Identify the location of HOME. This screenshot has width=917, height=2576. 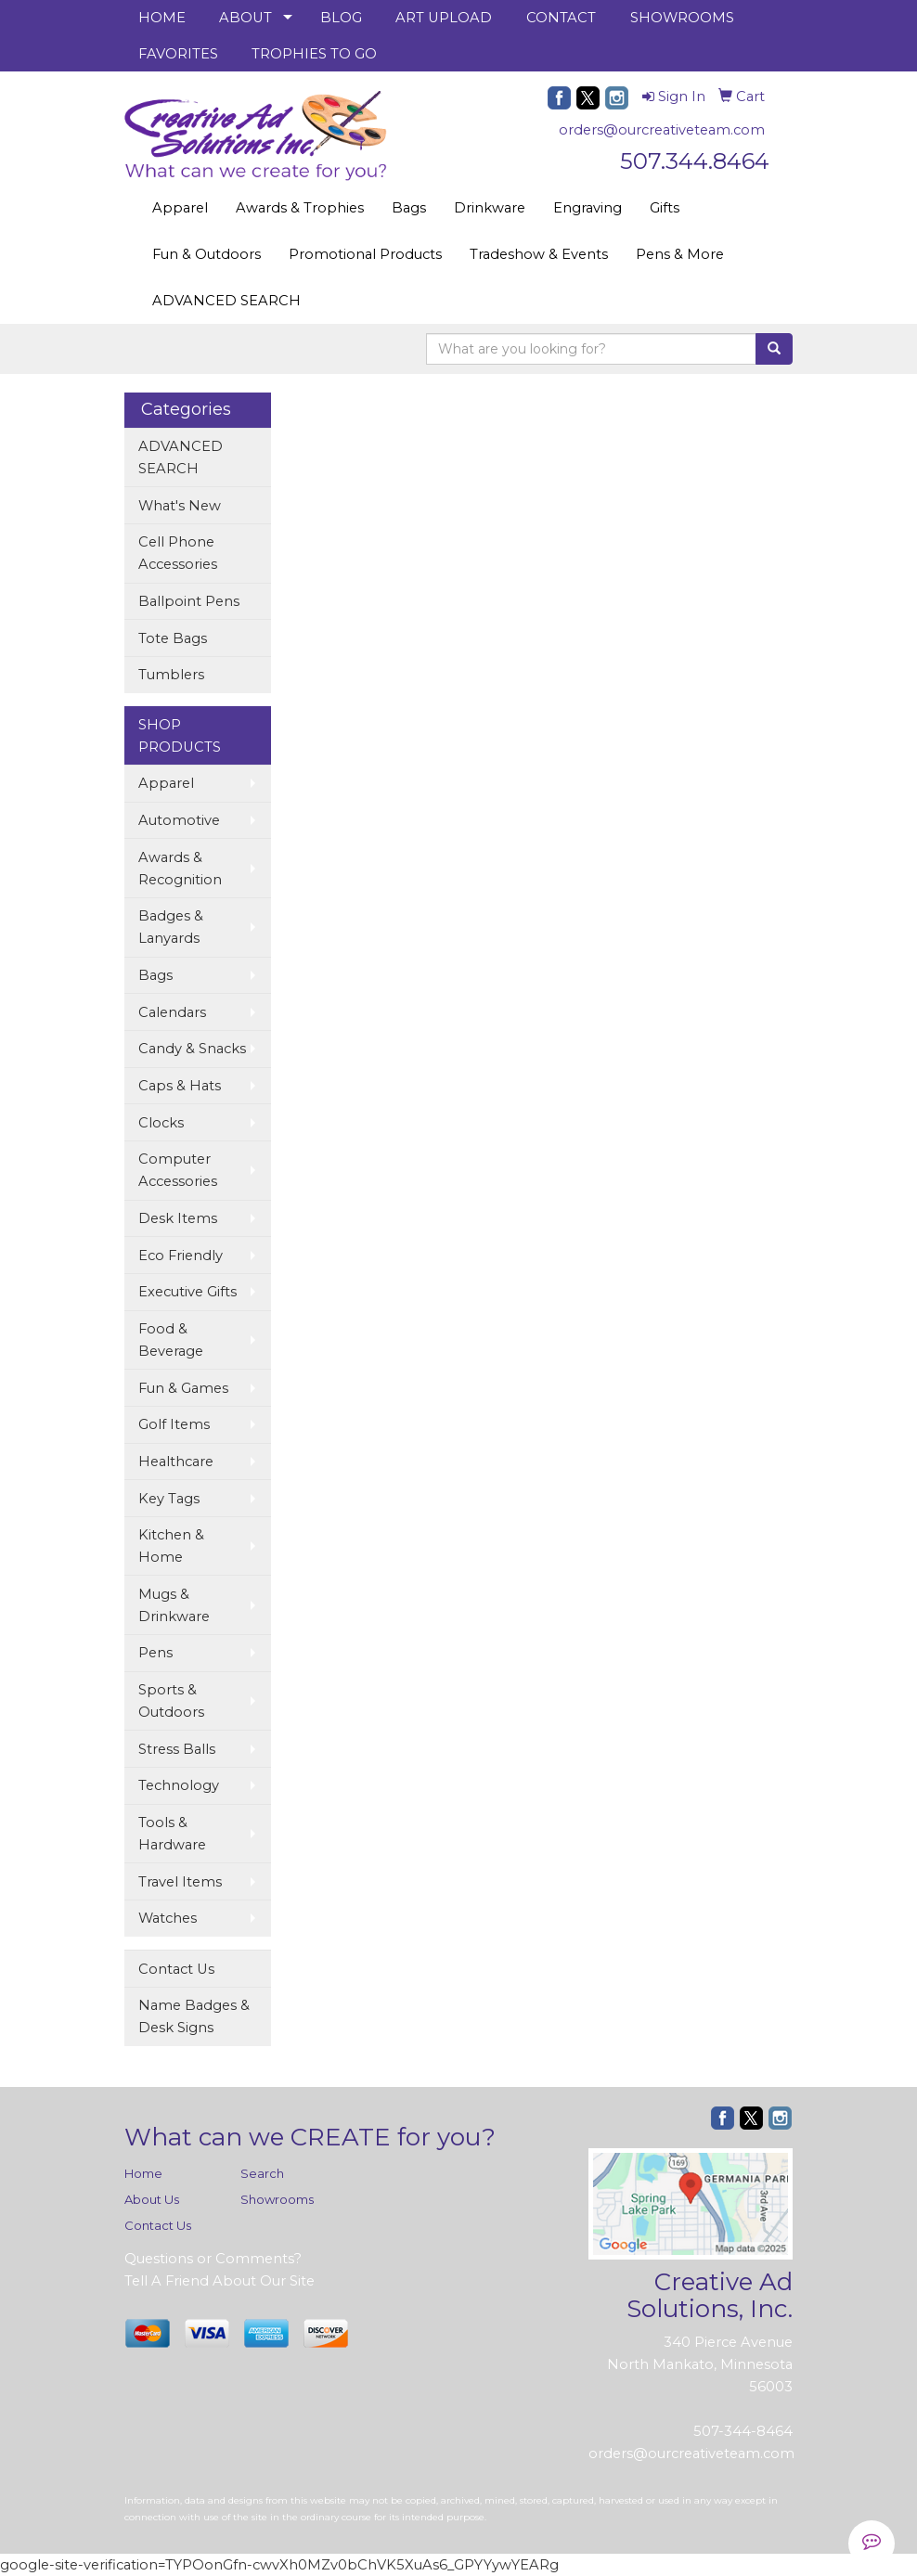
(162, 17).